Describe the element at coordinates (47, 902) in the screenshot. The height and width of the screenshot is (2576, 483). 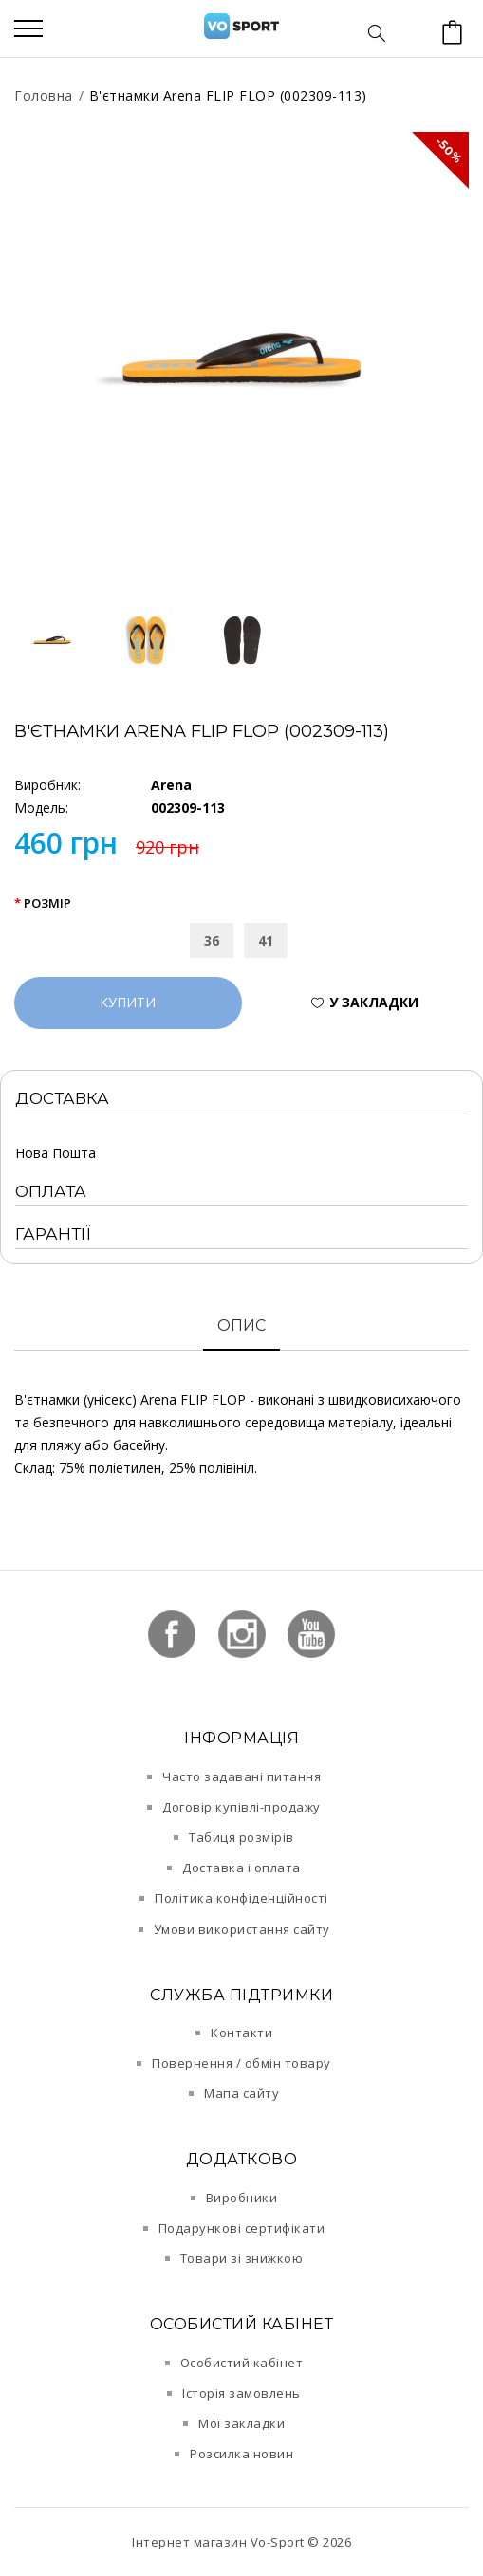
I see `Розмір` at that location.